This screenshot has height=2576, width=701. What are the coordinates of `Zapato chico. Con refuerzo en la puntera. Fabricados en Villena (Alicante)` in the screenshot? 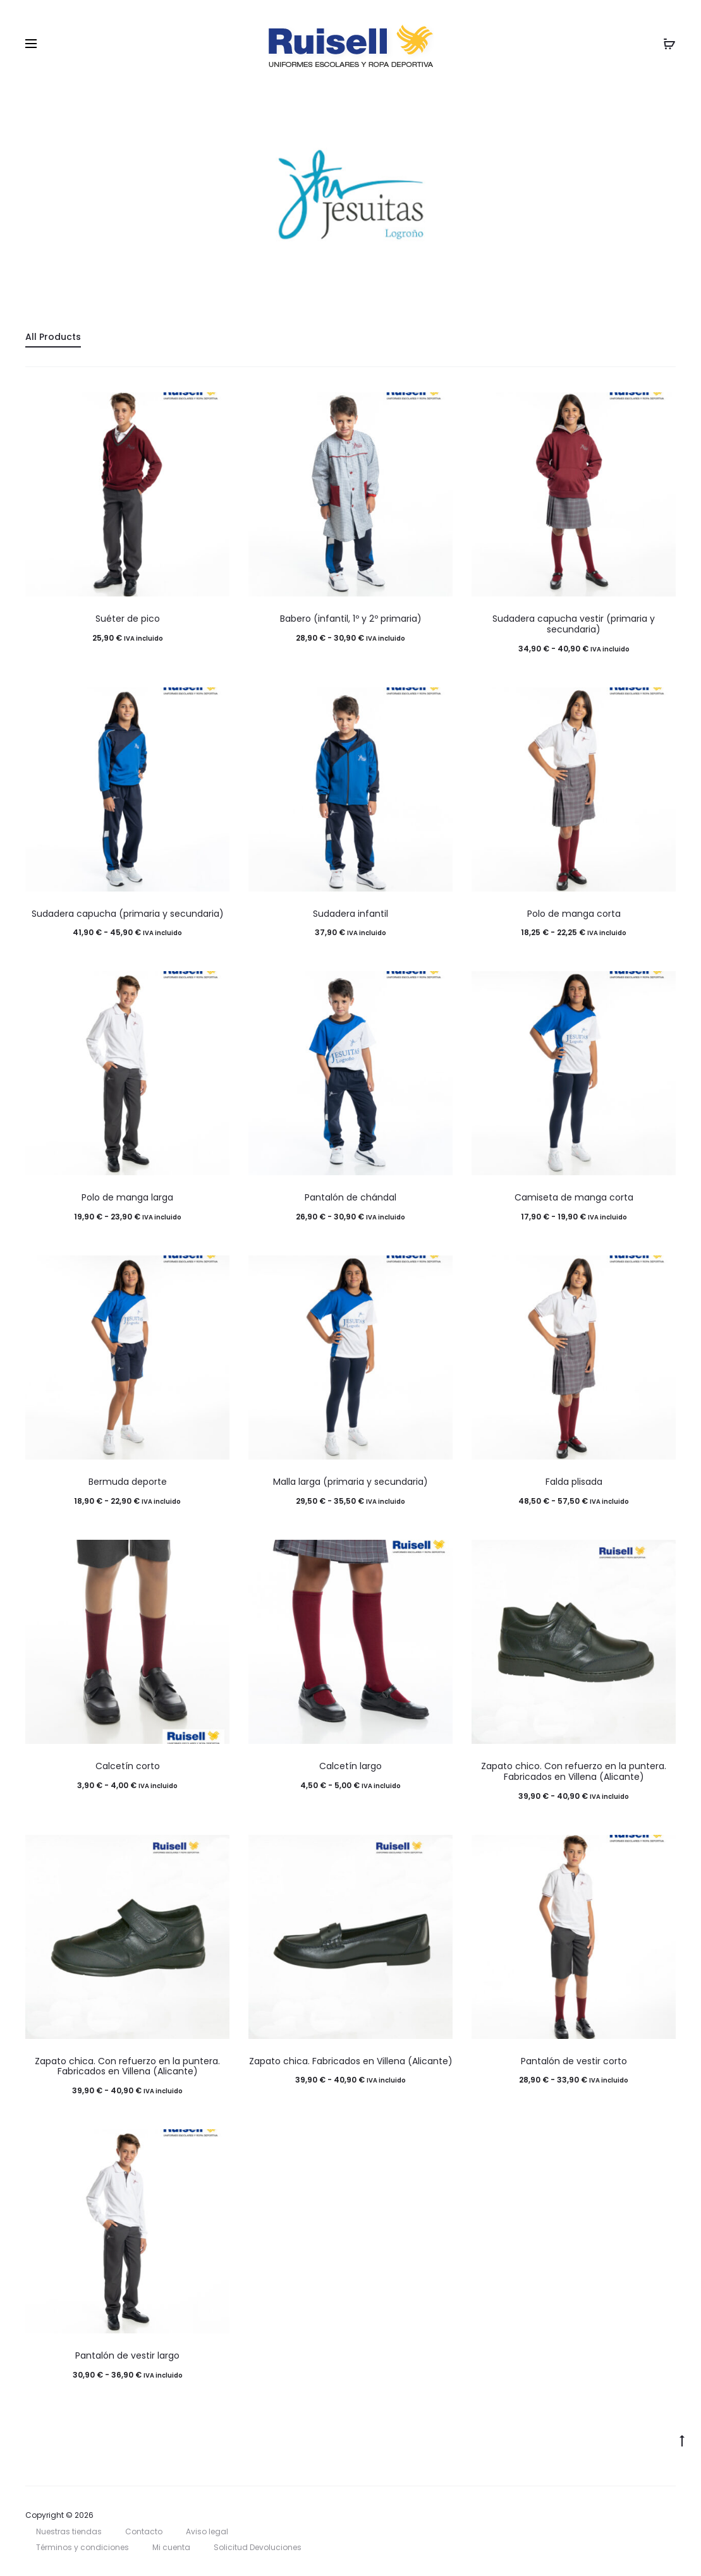 It's located at (573, 1771).